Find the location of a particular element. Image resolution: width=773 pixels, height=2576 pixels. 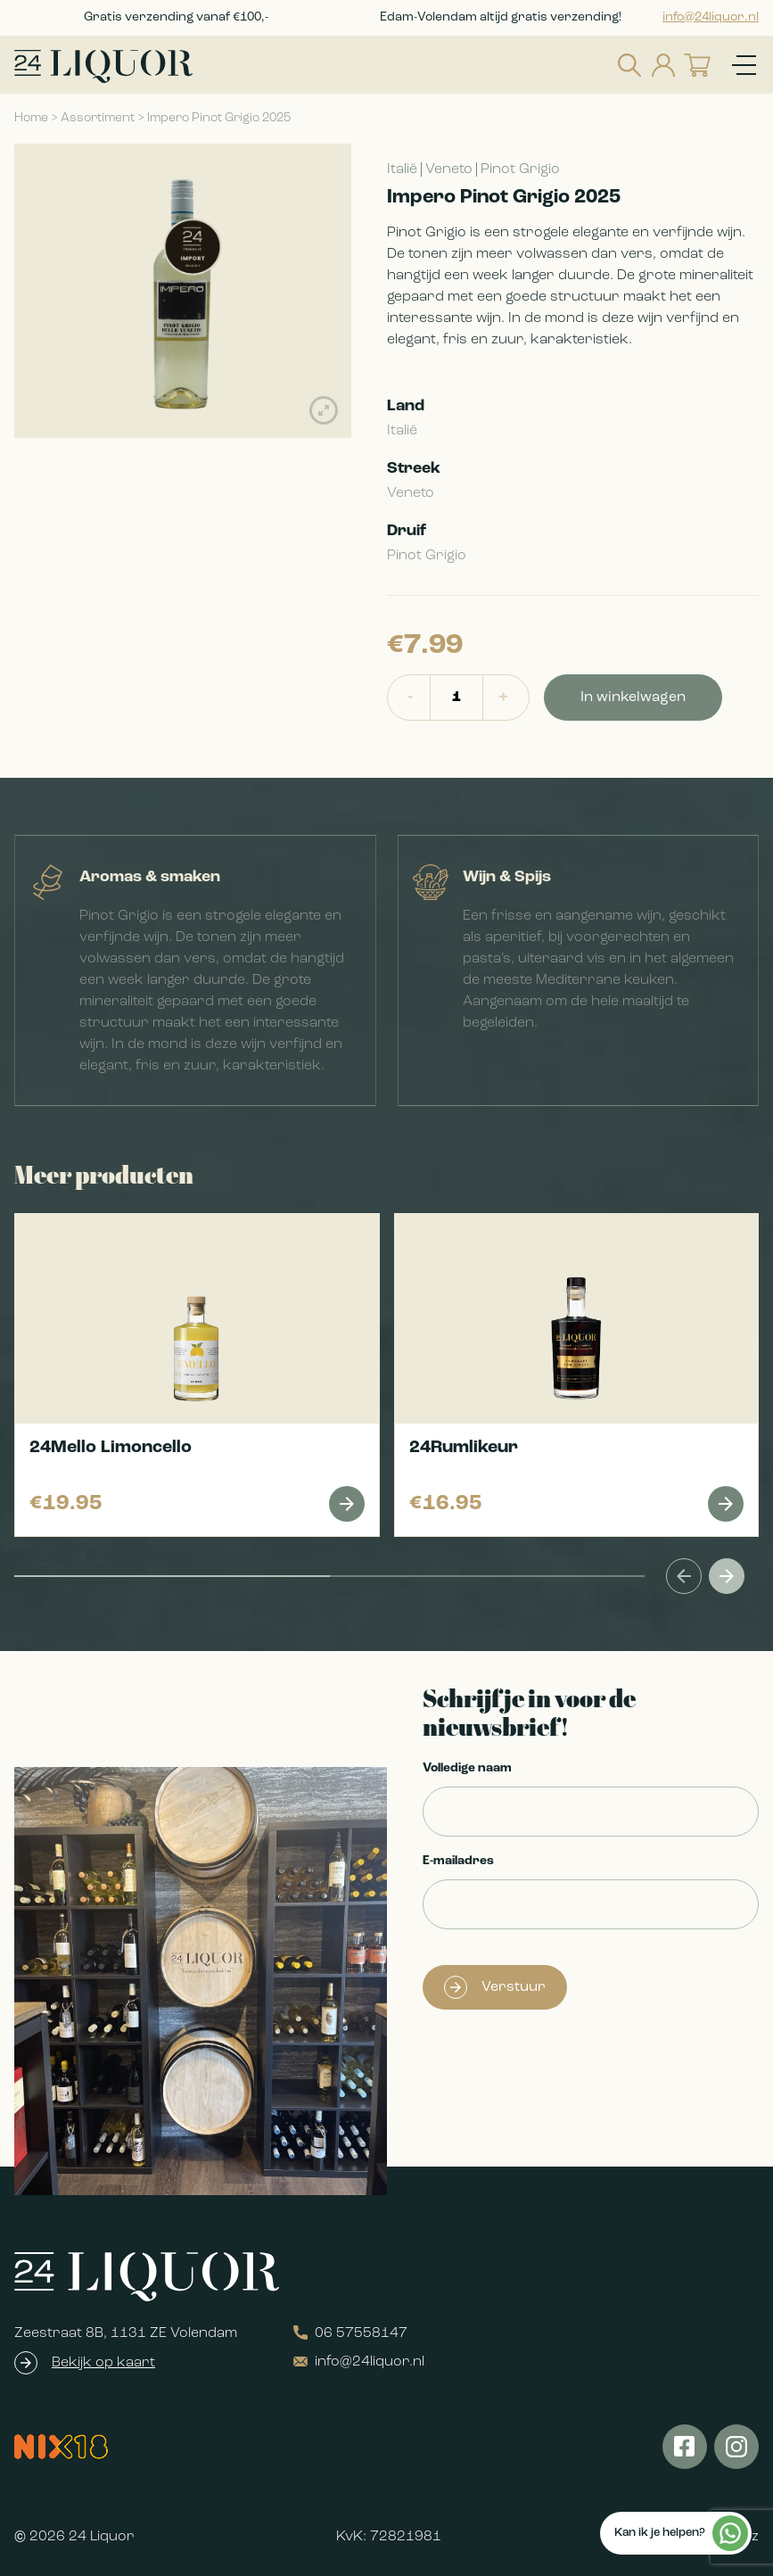

Bekijk op kaart is located at coordinates (103, 2363).